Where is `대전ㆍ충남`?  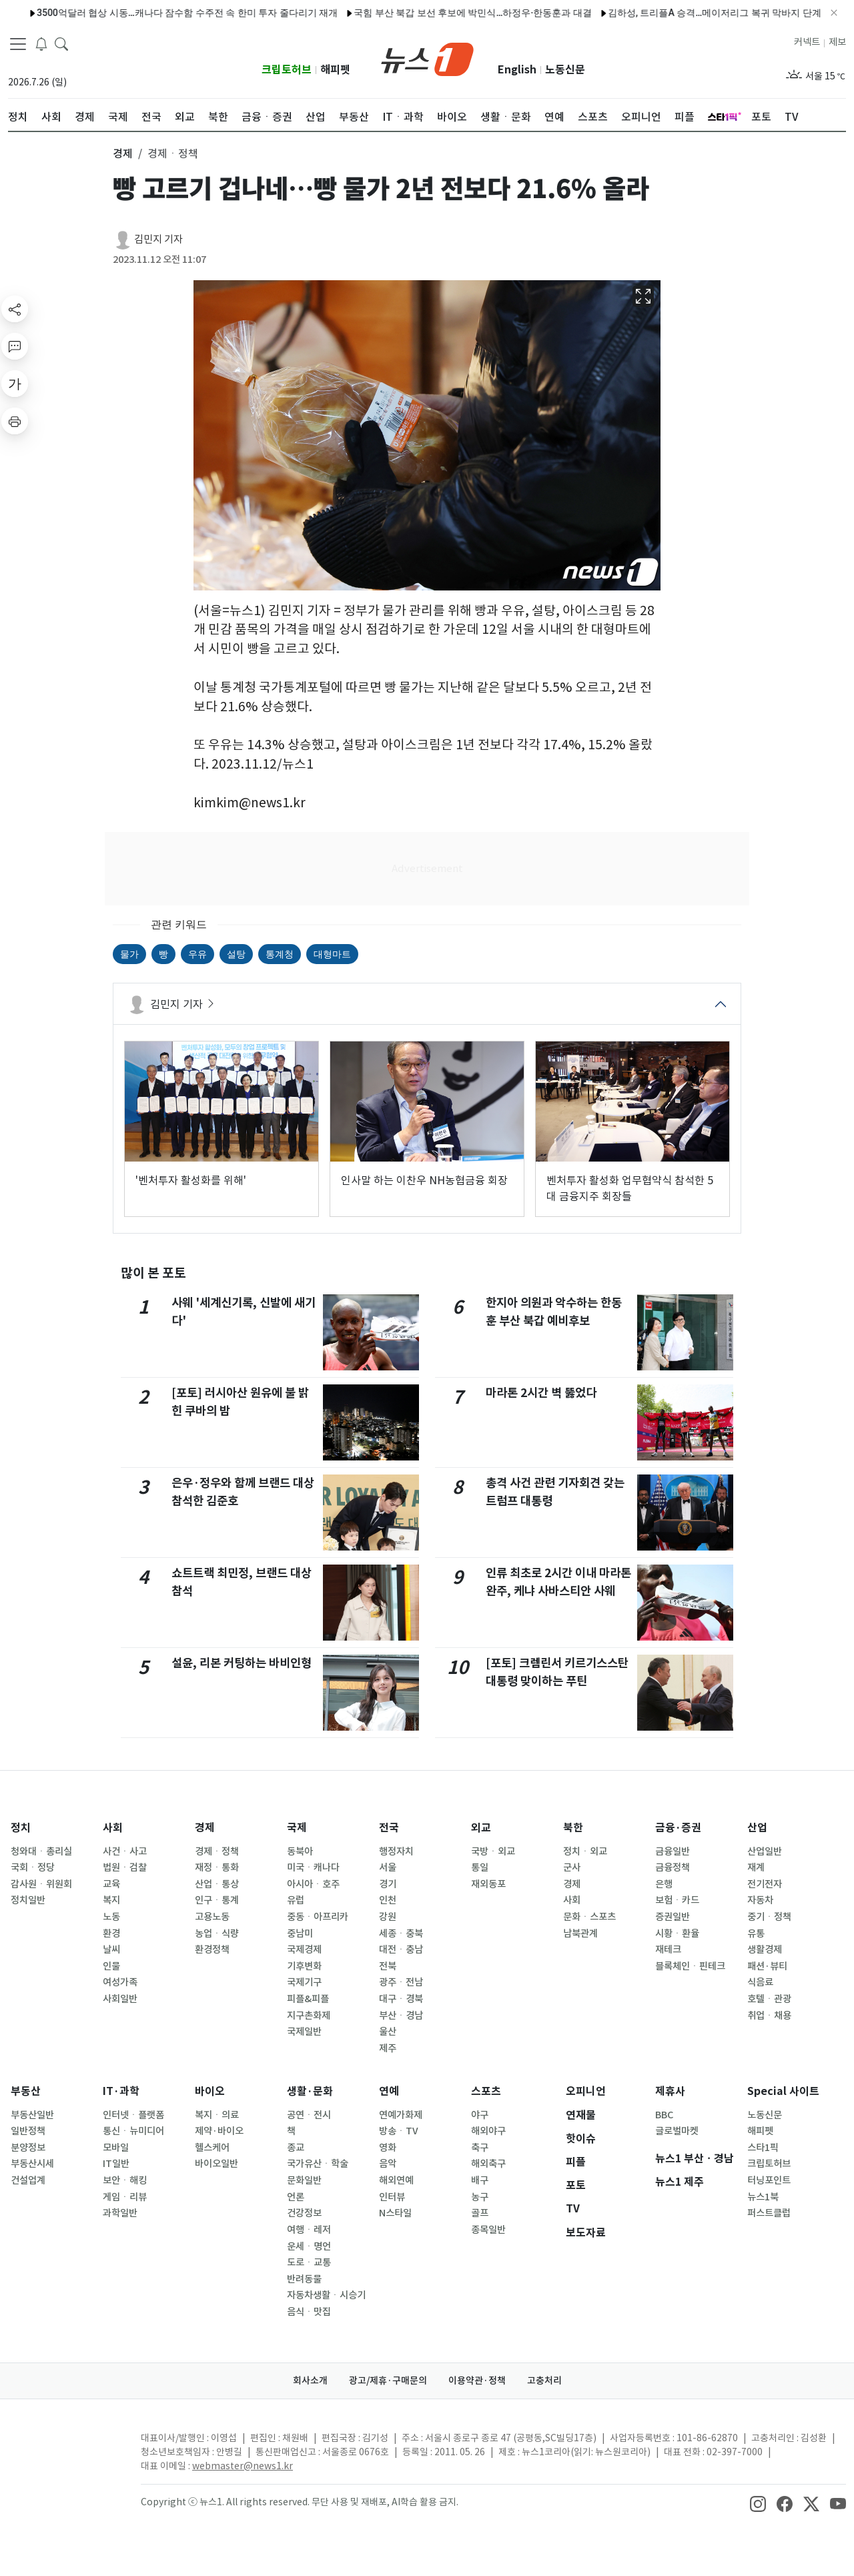
대전ㆍ충남 is located at coordinates (401, 1950).